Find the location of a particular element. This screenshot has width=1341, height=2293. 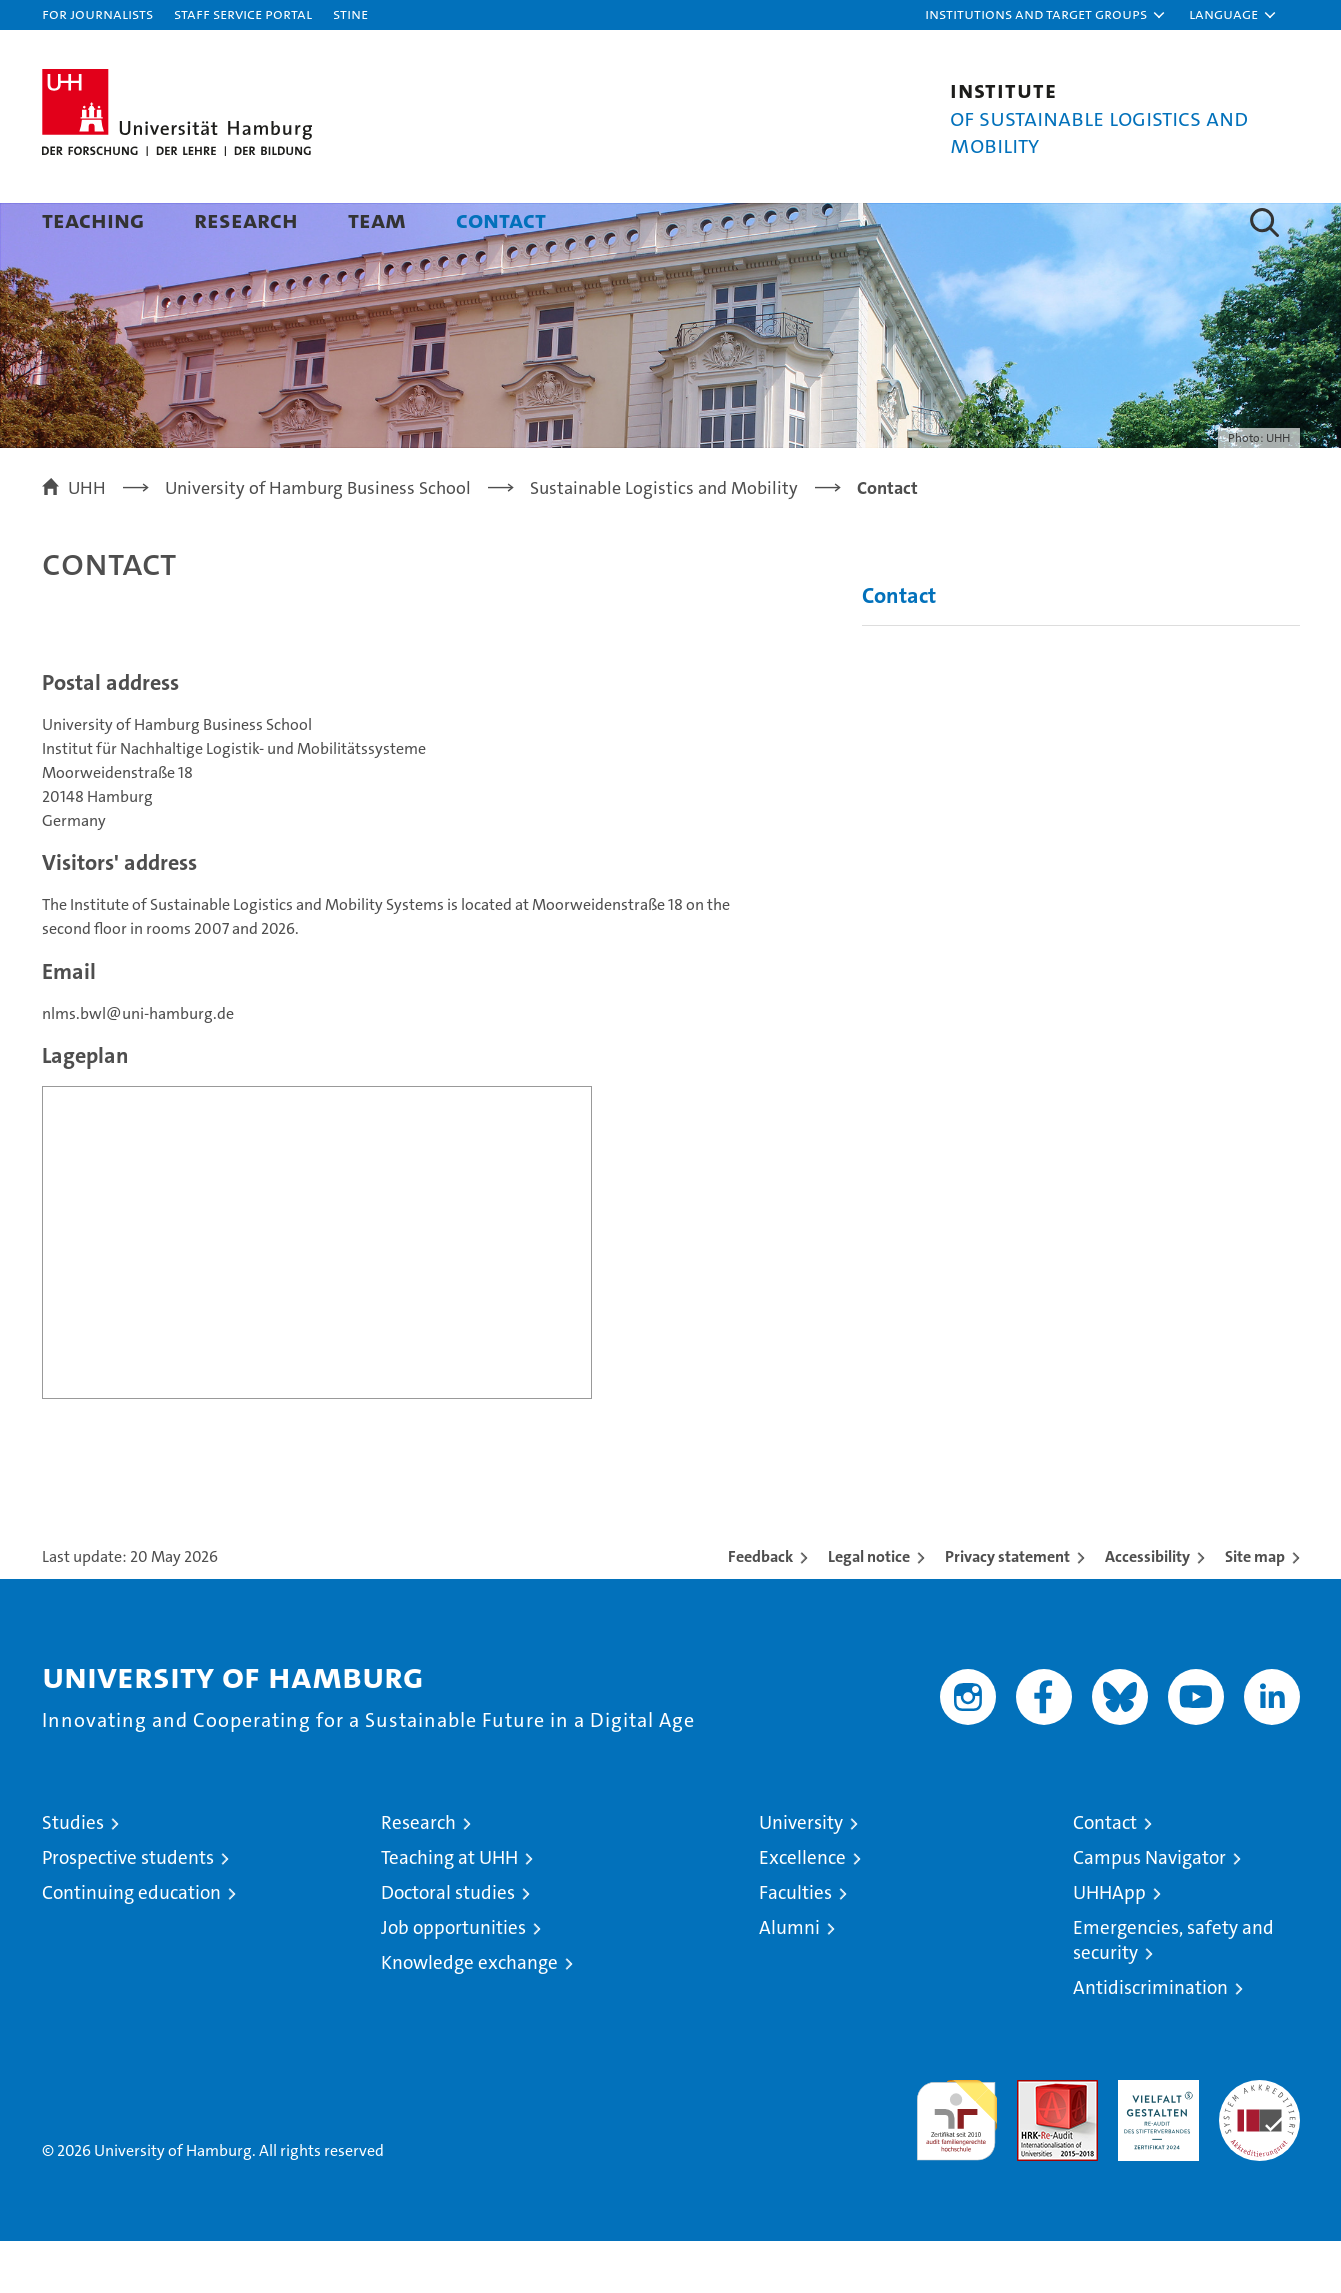

For journalists is located at coordinates (97, 13).